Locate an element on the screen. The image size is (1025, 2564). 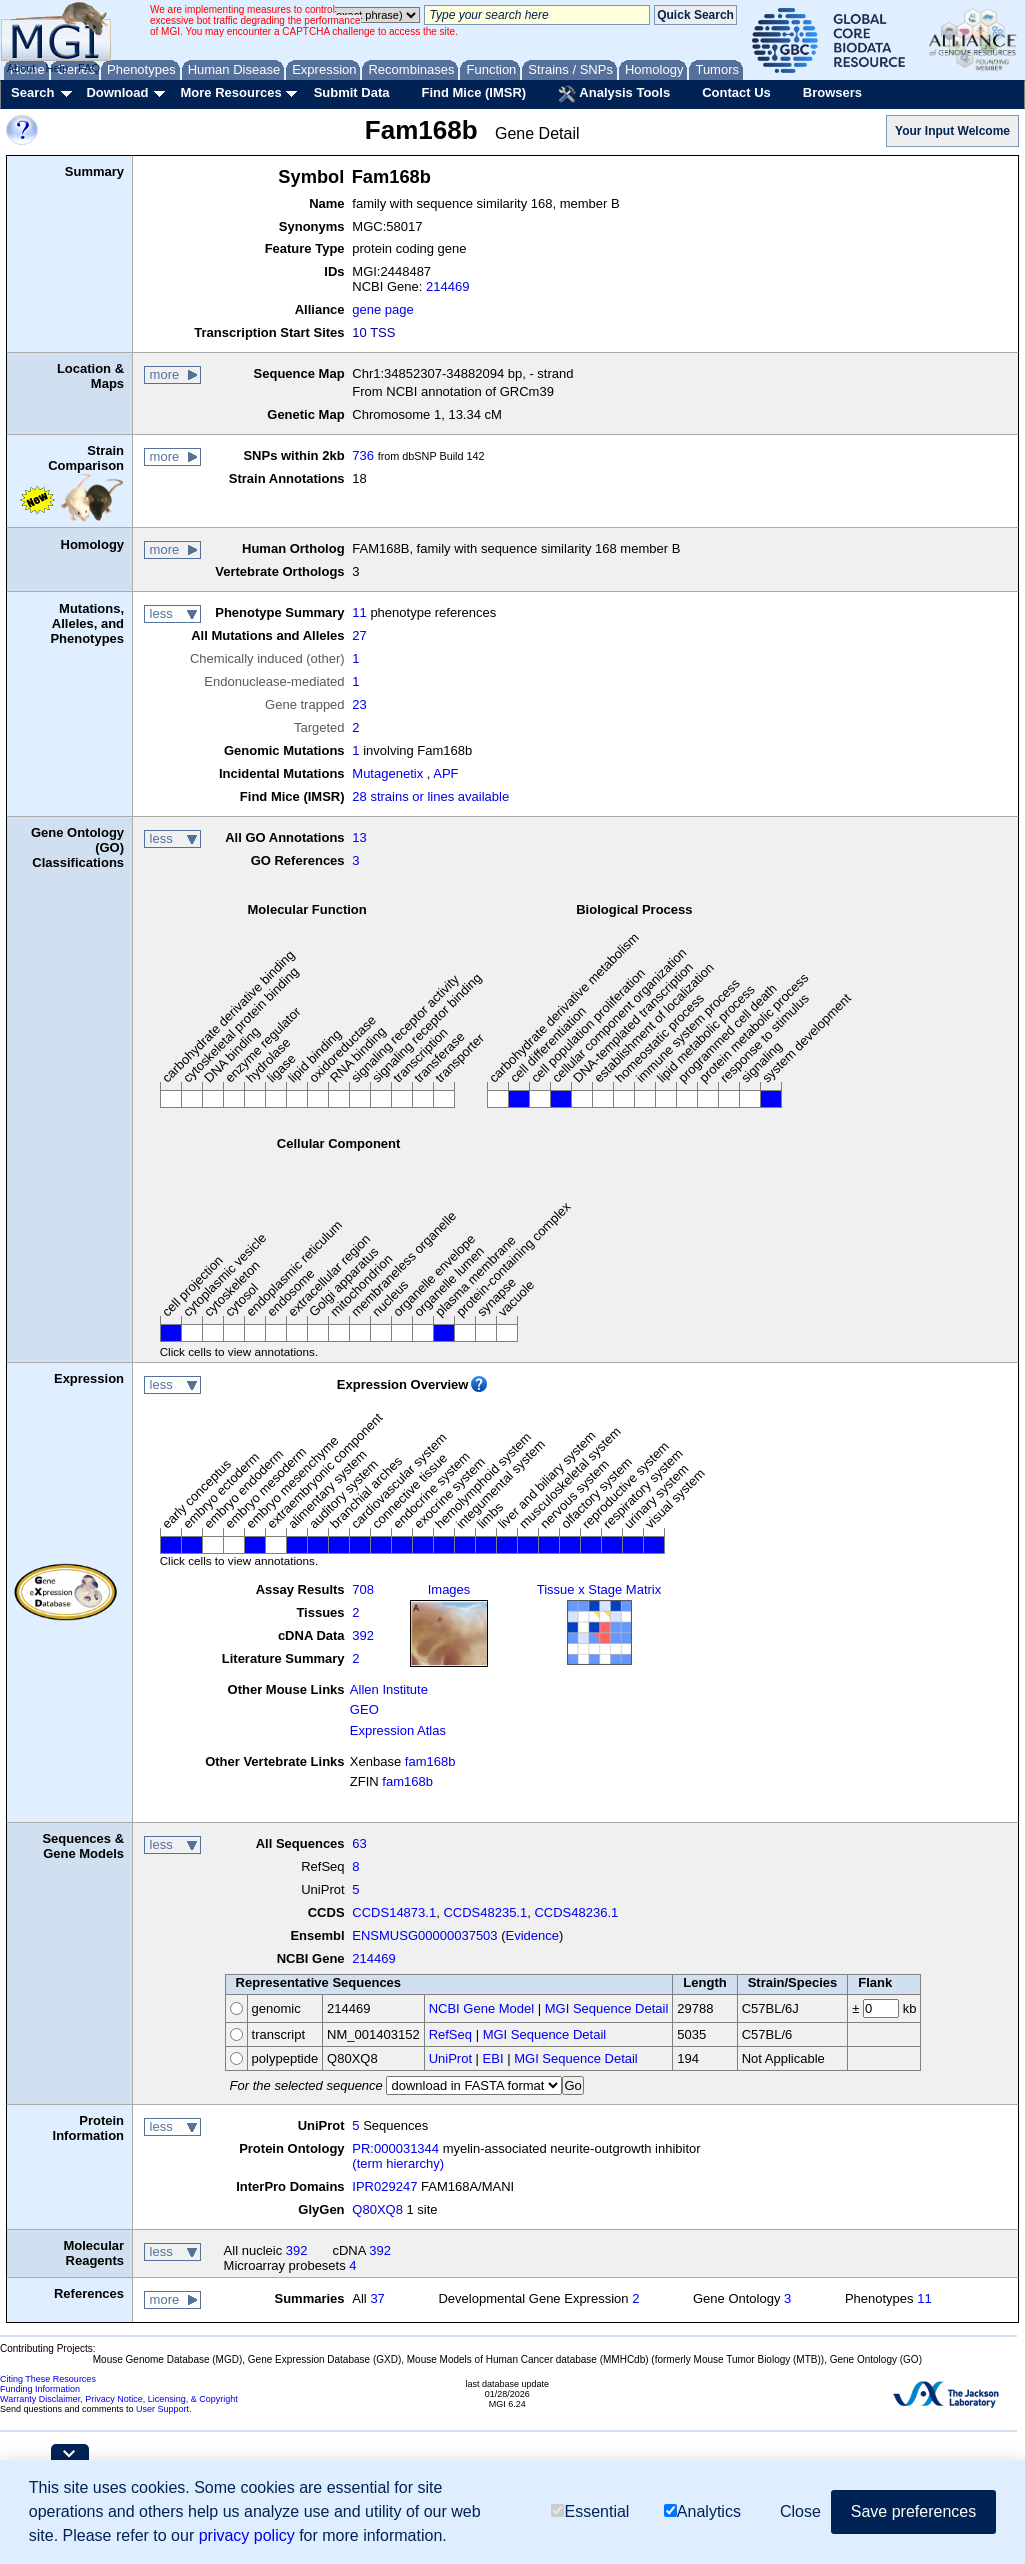
708 is located at coordinates (363, 1589).